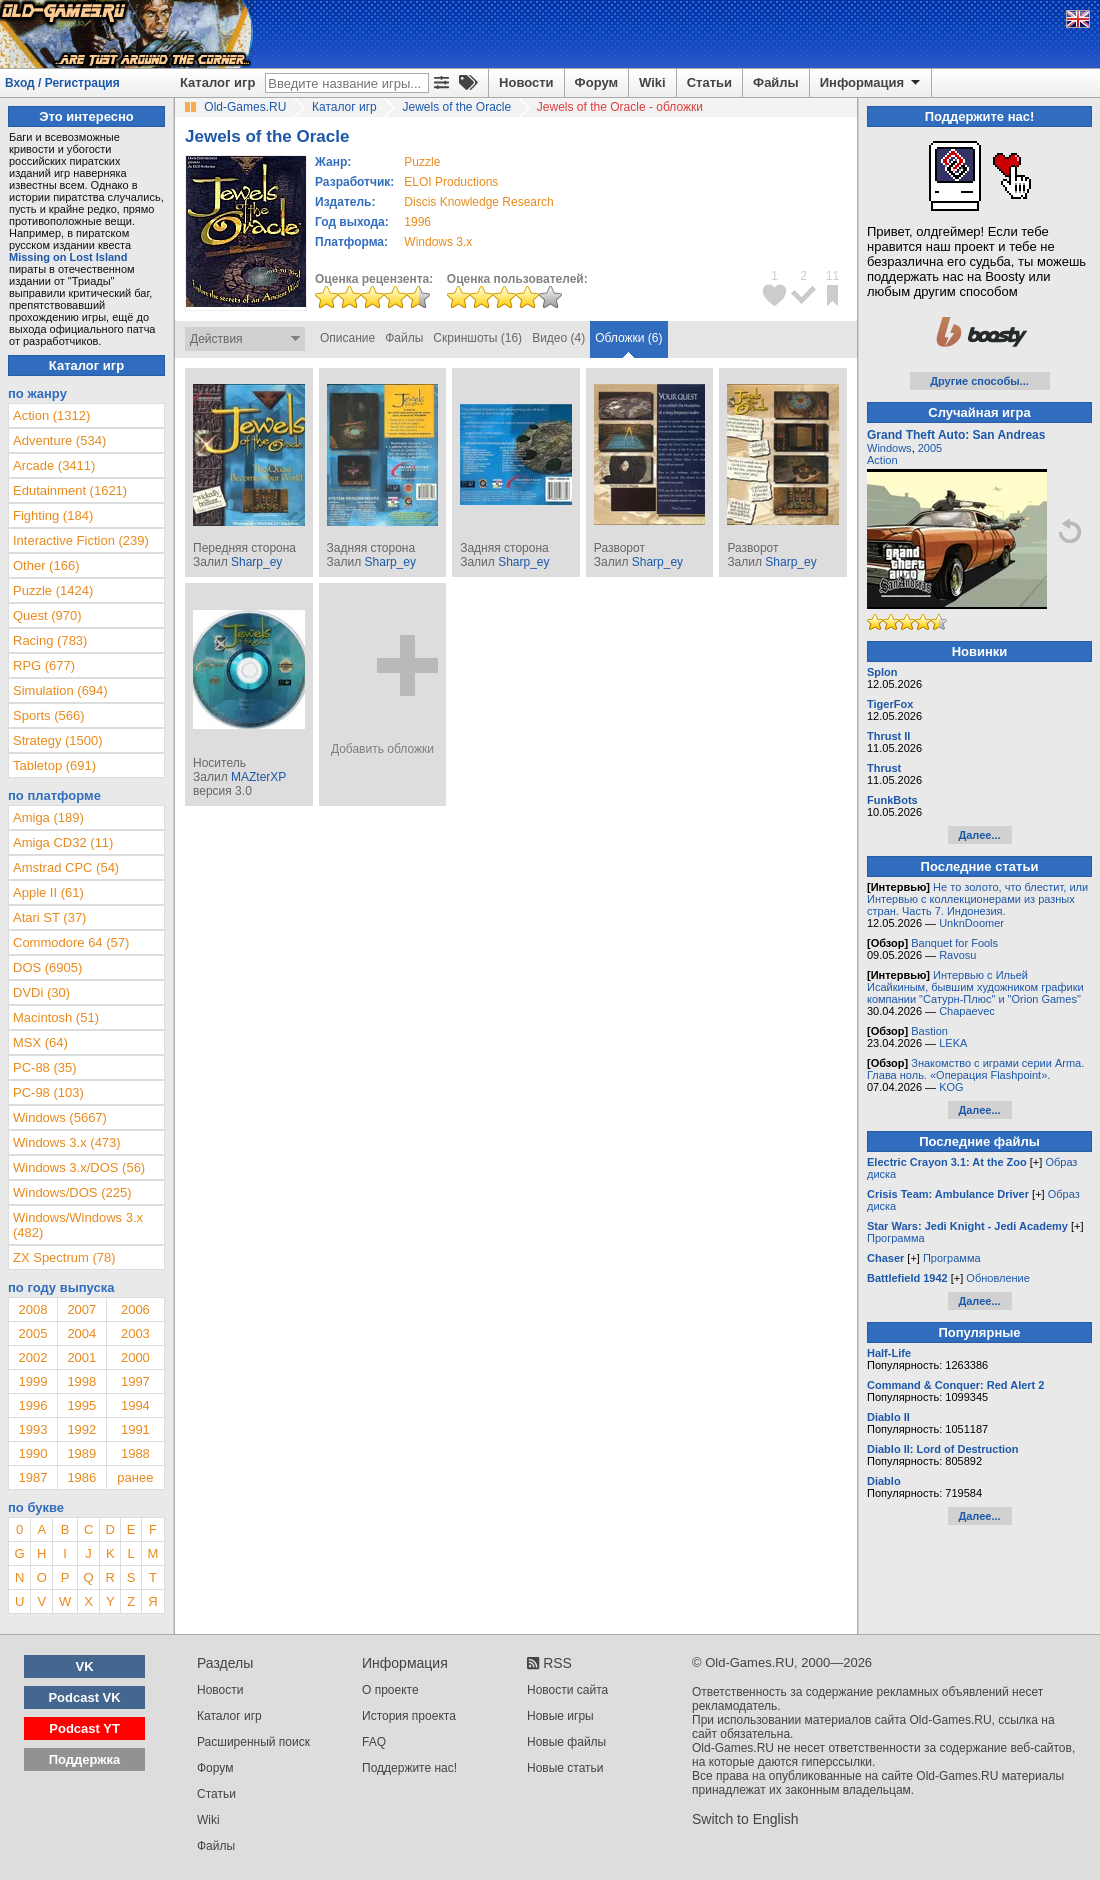 Image resolution: width=1100 pixels, height=1880 pixels. What do you see at coordinates (951, 1087) in the screenshot?
I see `KOG` at bounding box center [951, 1087].